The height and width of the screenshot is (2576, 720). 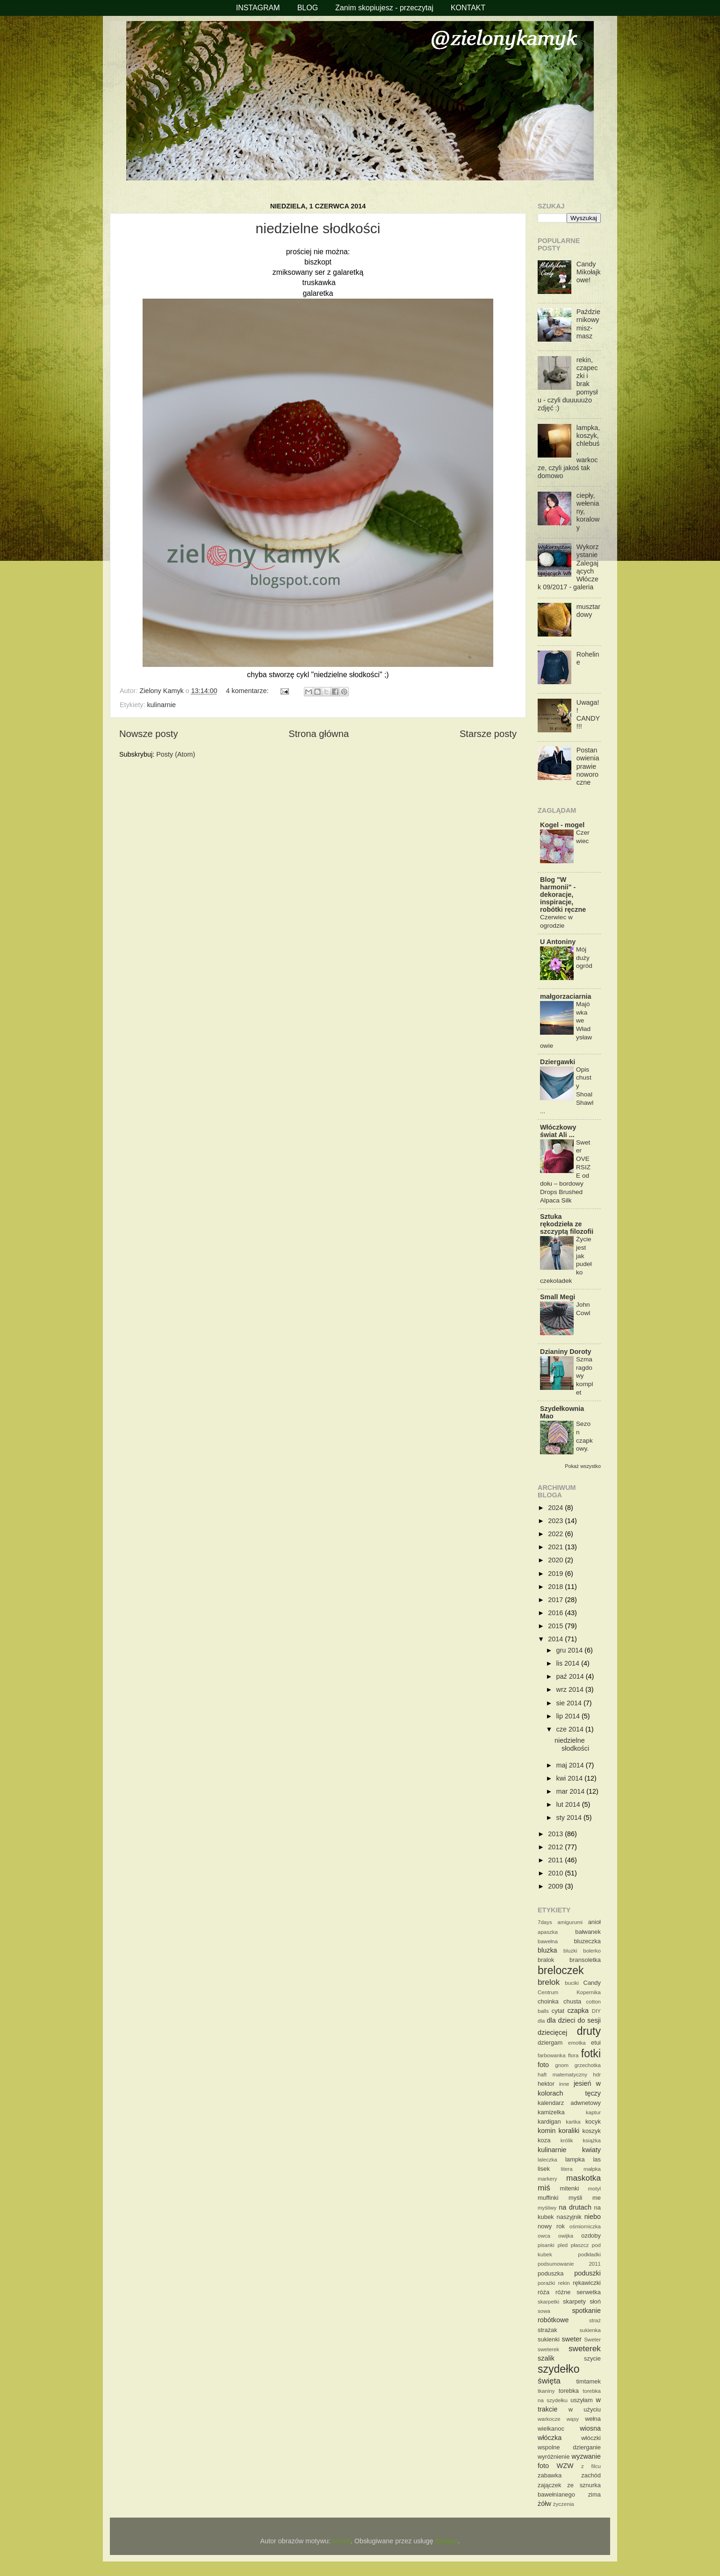 What do you see at coordinates (588, 324) in the screenshot?
I see `Październikowy misz-masz` at bounding box center [588, 324].